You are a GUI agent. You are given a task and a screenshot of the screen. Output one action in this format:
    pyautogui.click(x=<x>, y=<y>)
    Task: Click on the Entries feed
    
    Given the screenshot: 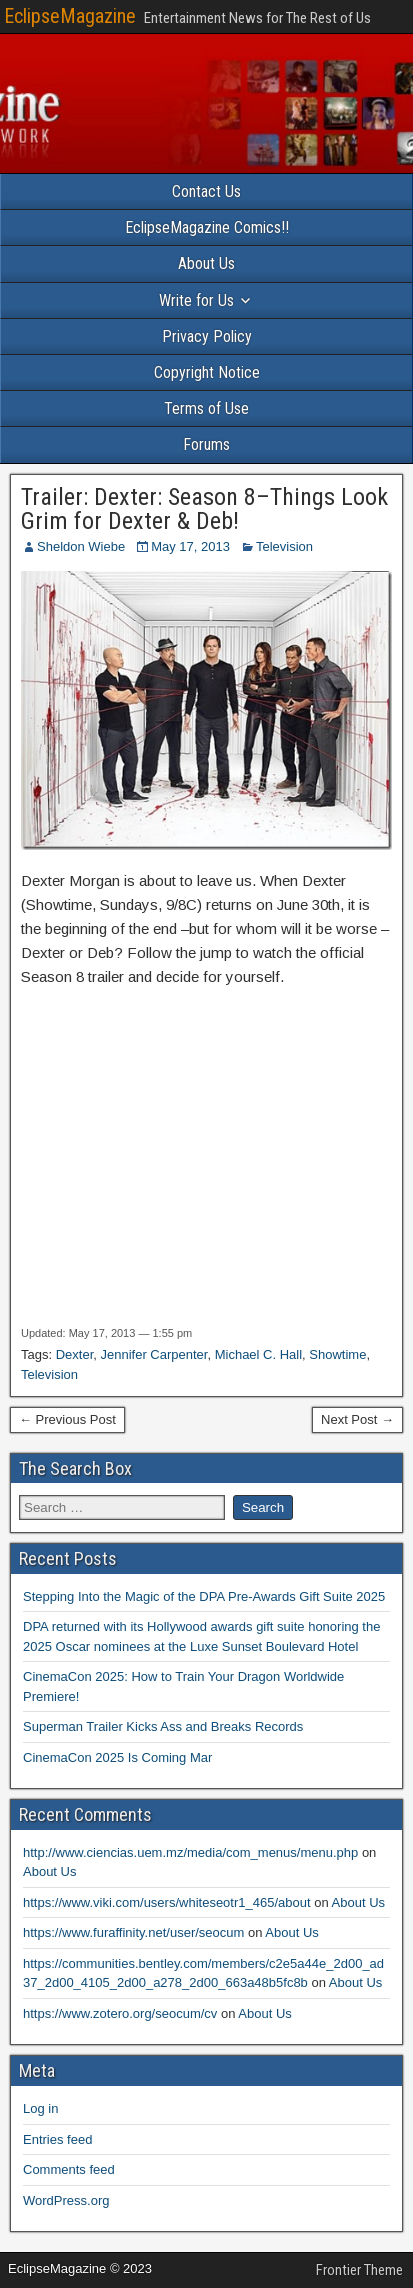 What is the action you would take?
    pyautogui.click(x=57, y=2139)
    